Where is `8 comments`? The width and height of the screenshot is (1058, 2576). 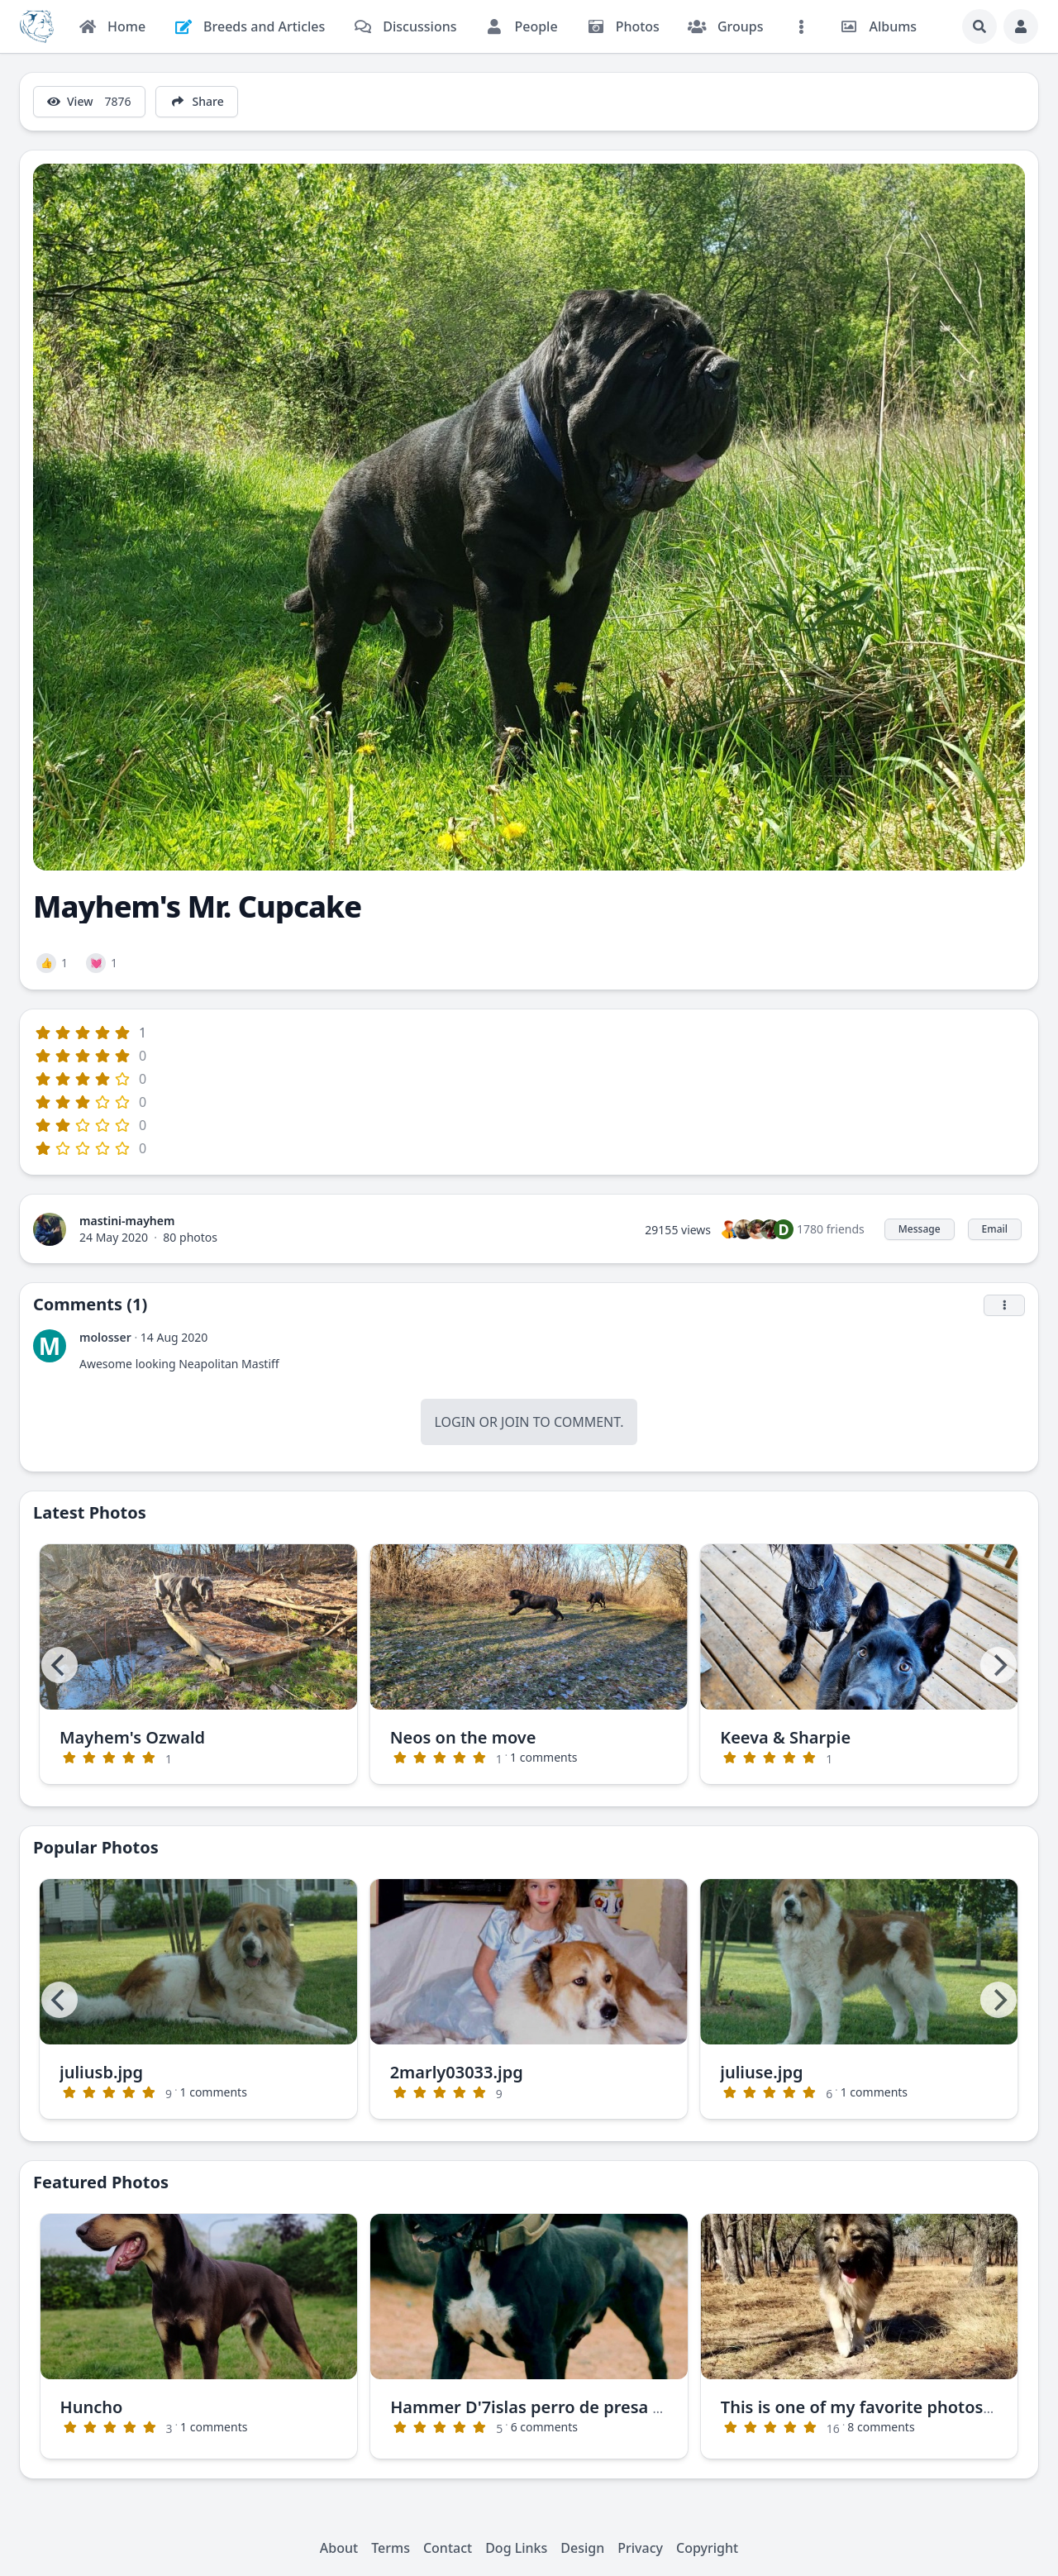 8 comments is located at coordinates (880, 2427).